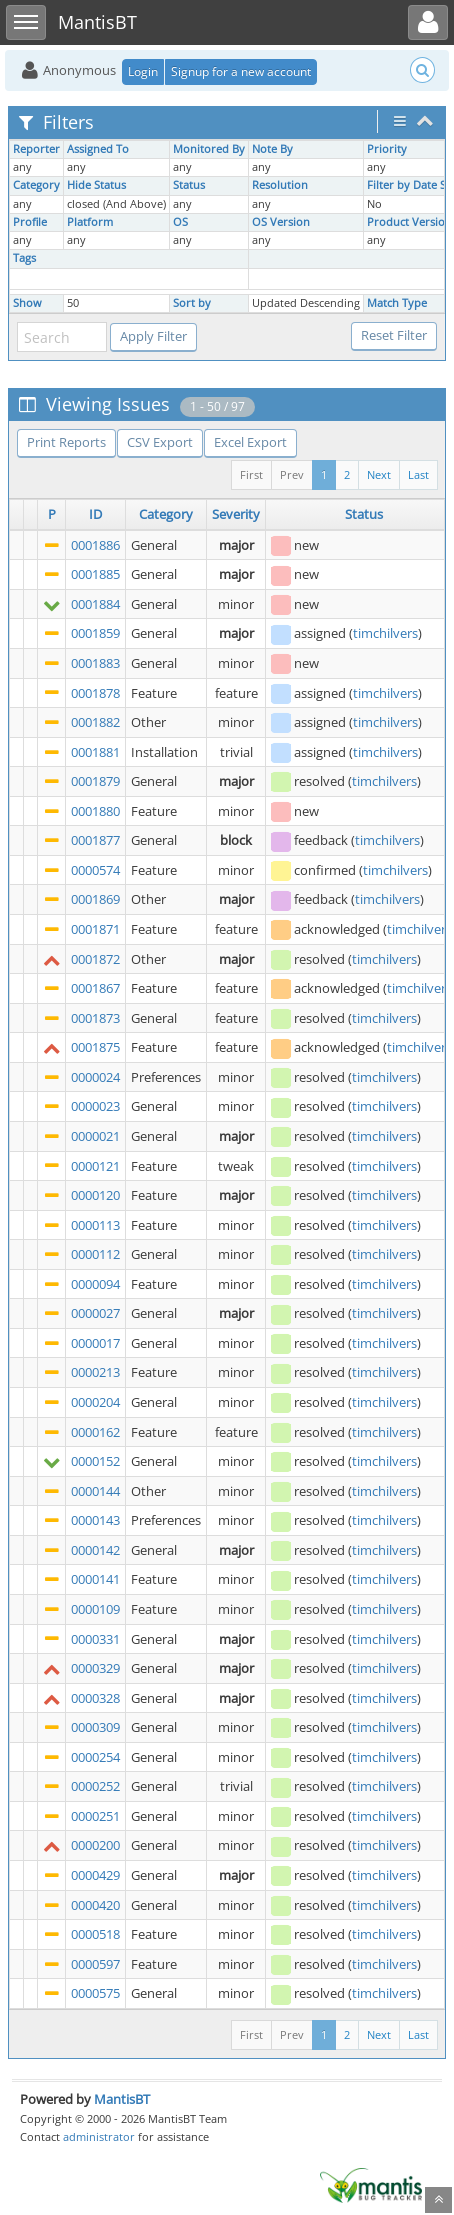  What do you see at coordinates (95, 959) in the screenshot?
I see `0001872` at bounding box center [95, 959].